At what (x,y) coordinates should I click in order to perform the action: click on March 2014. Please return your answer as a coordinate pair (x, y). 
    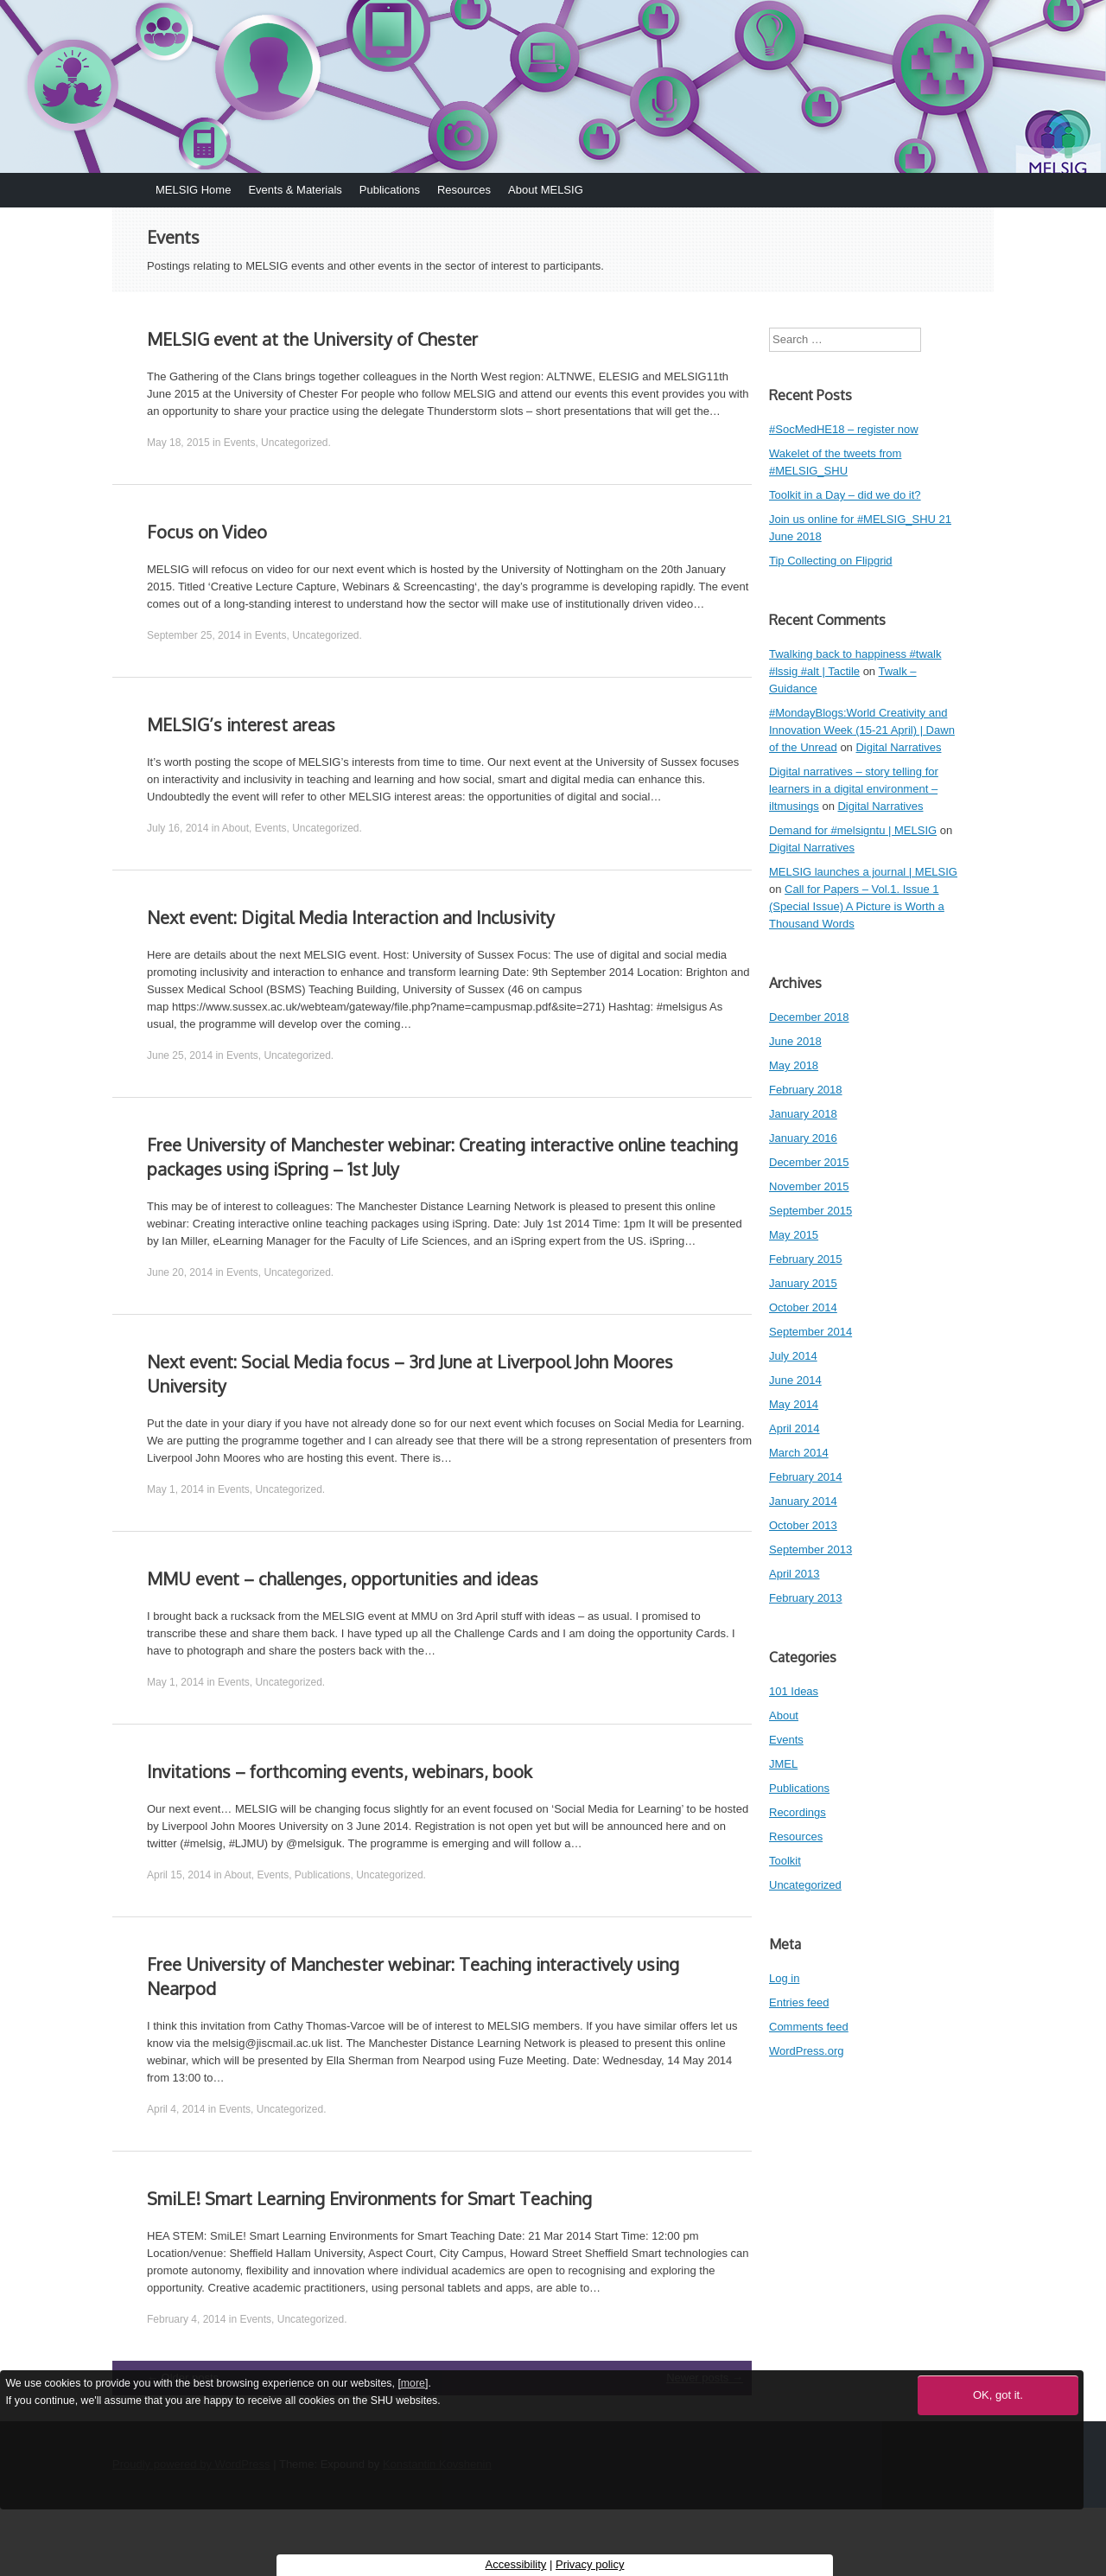
    Looking at the image, I should click on (799, 1452).